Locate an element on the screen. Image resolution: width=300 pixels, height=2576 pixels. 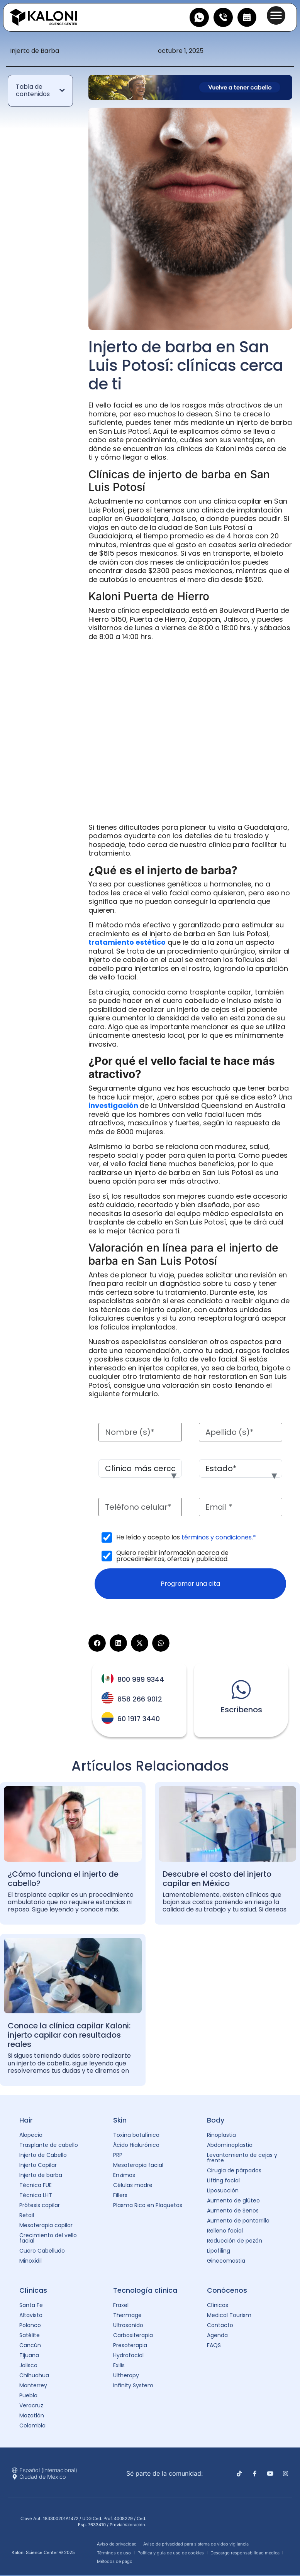
tratamiento estético is located at coordinates (127, 942).